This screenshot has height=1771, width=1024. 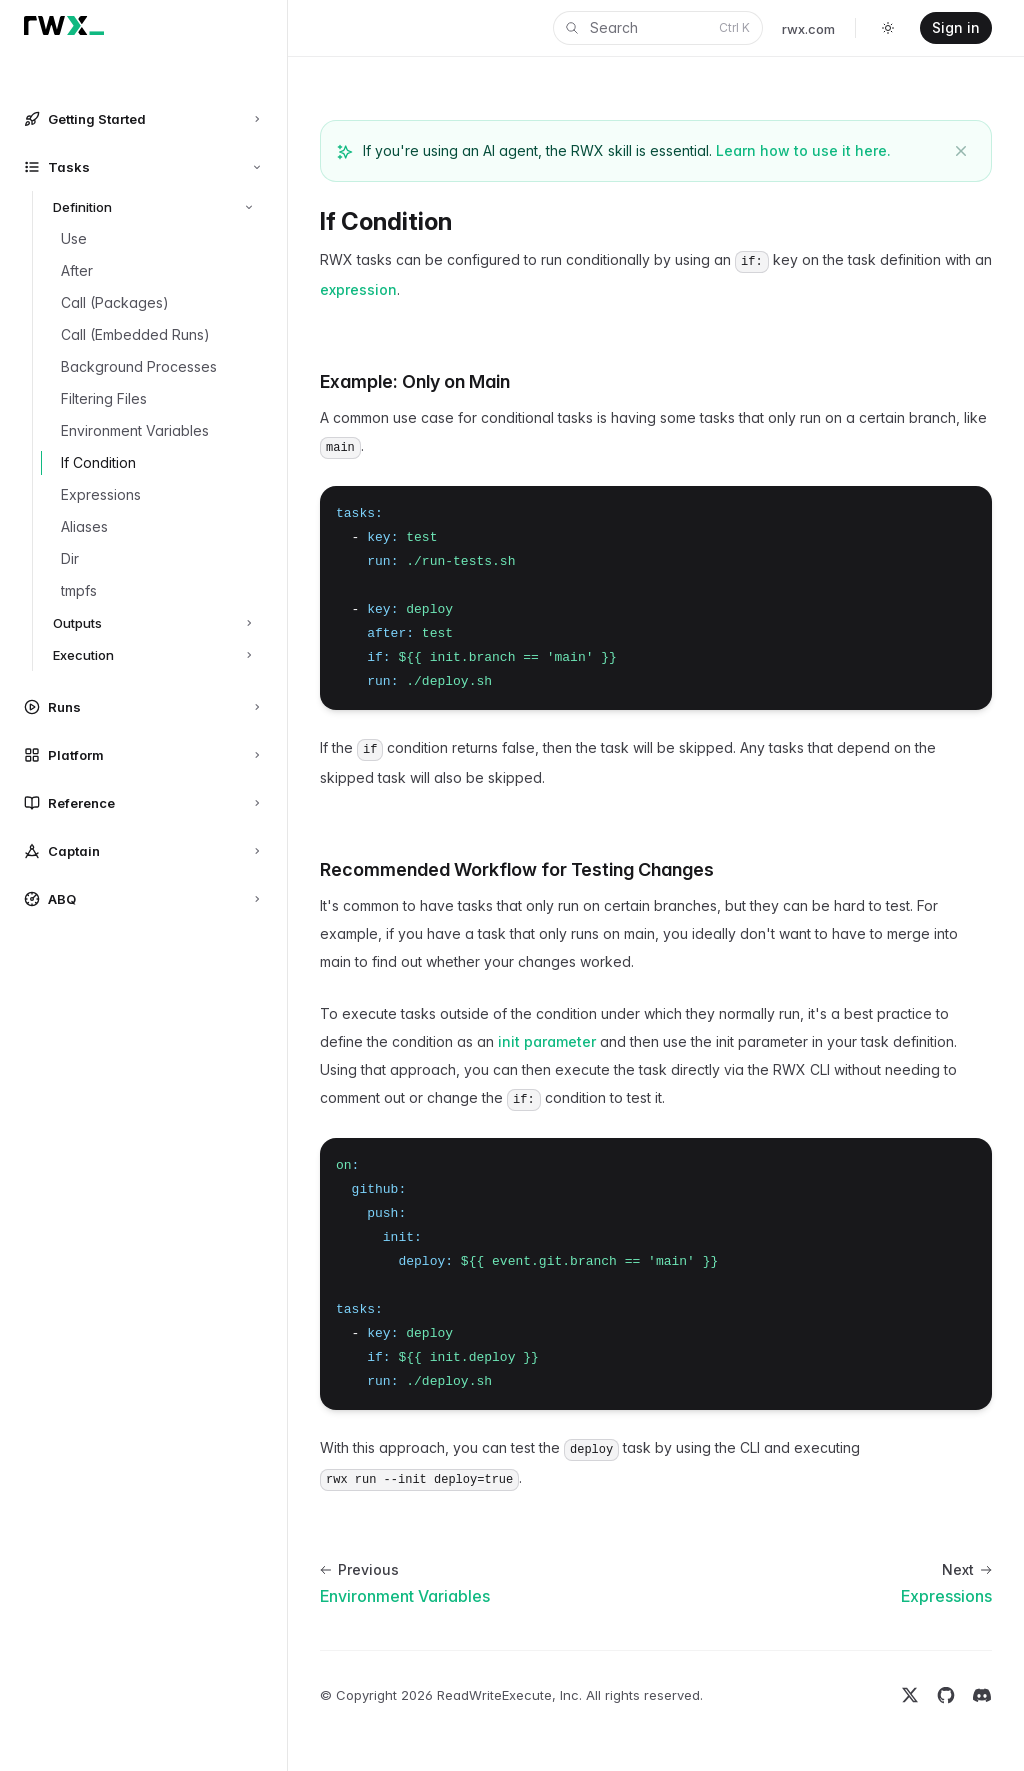 What do you see at coordinates (386, 221) in the screenshot?
I see `If Condition` at bounding box center [386, 221].